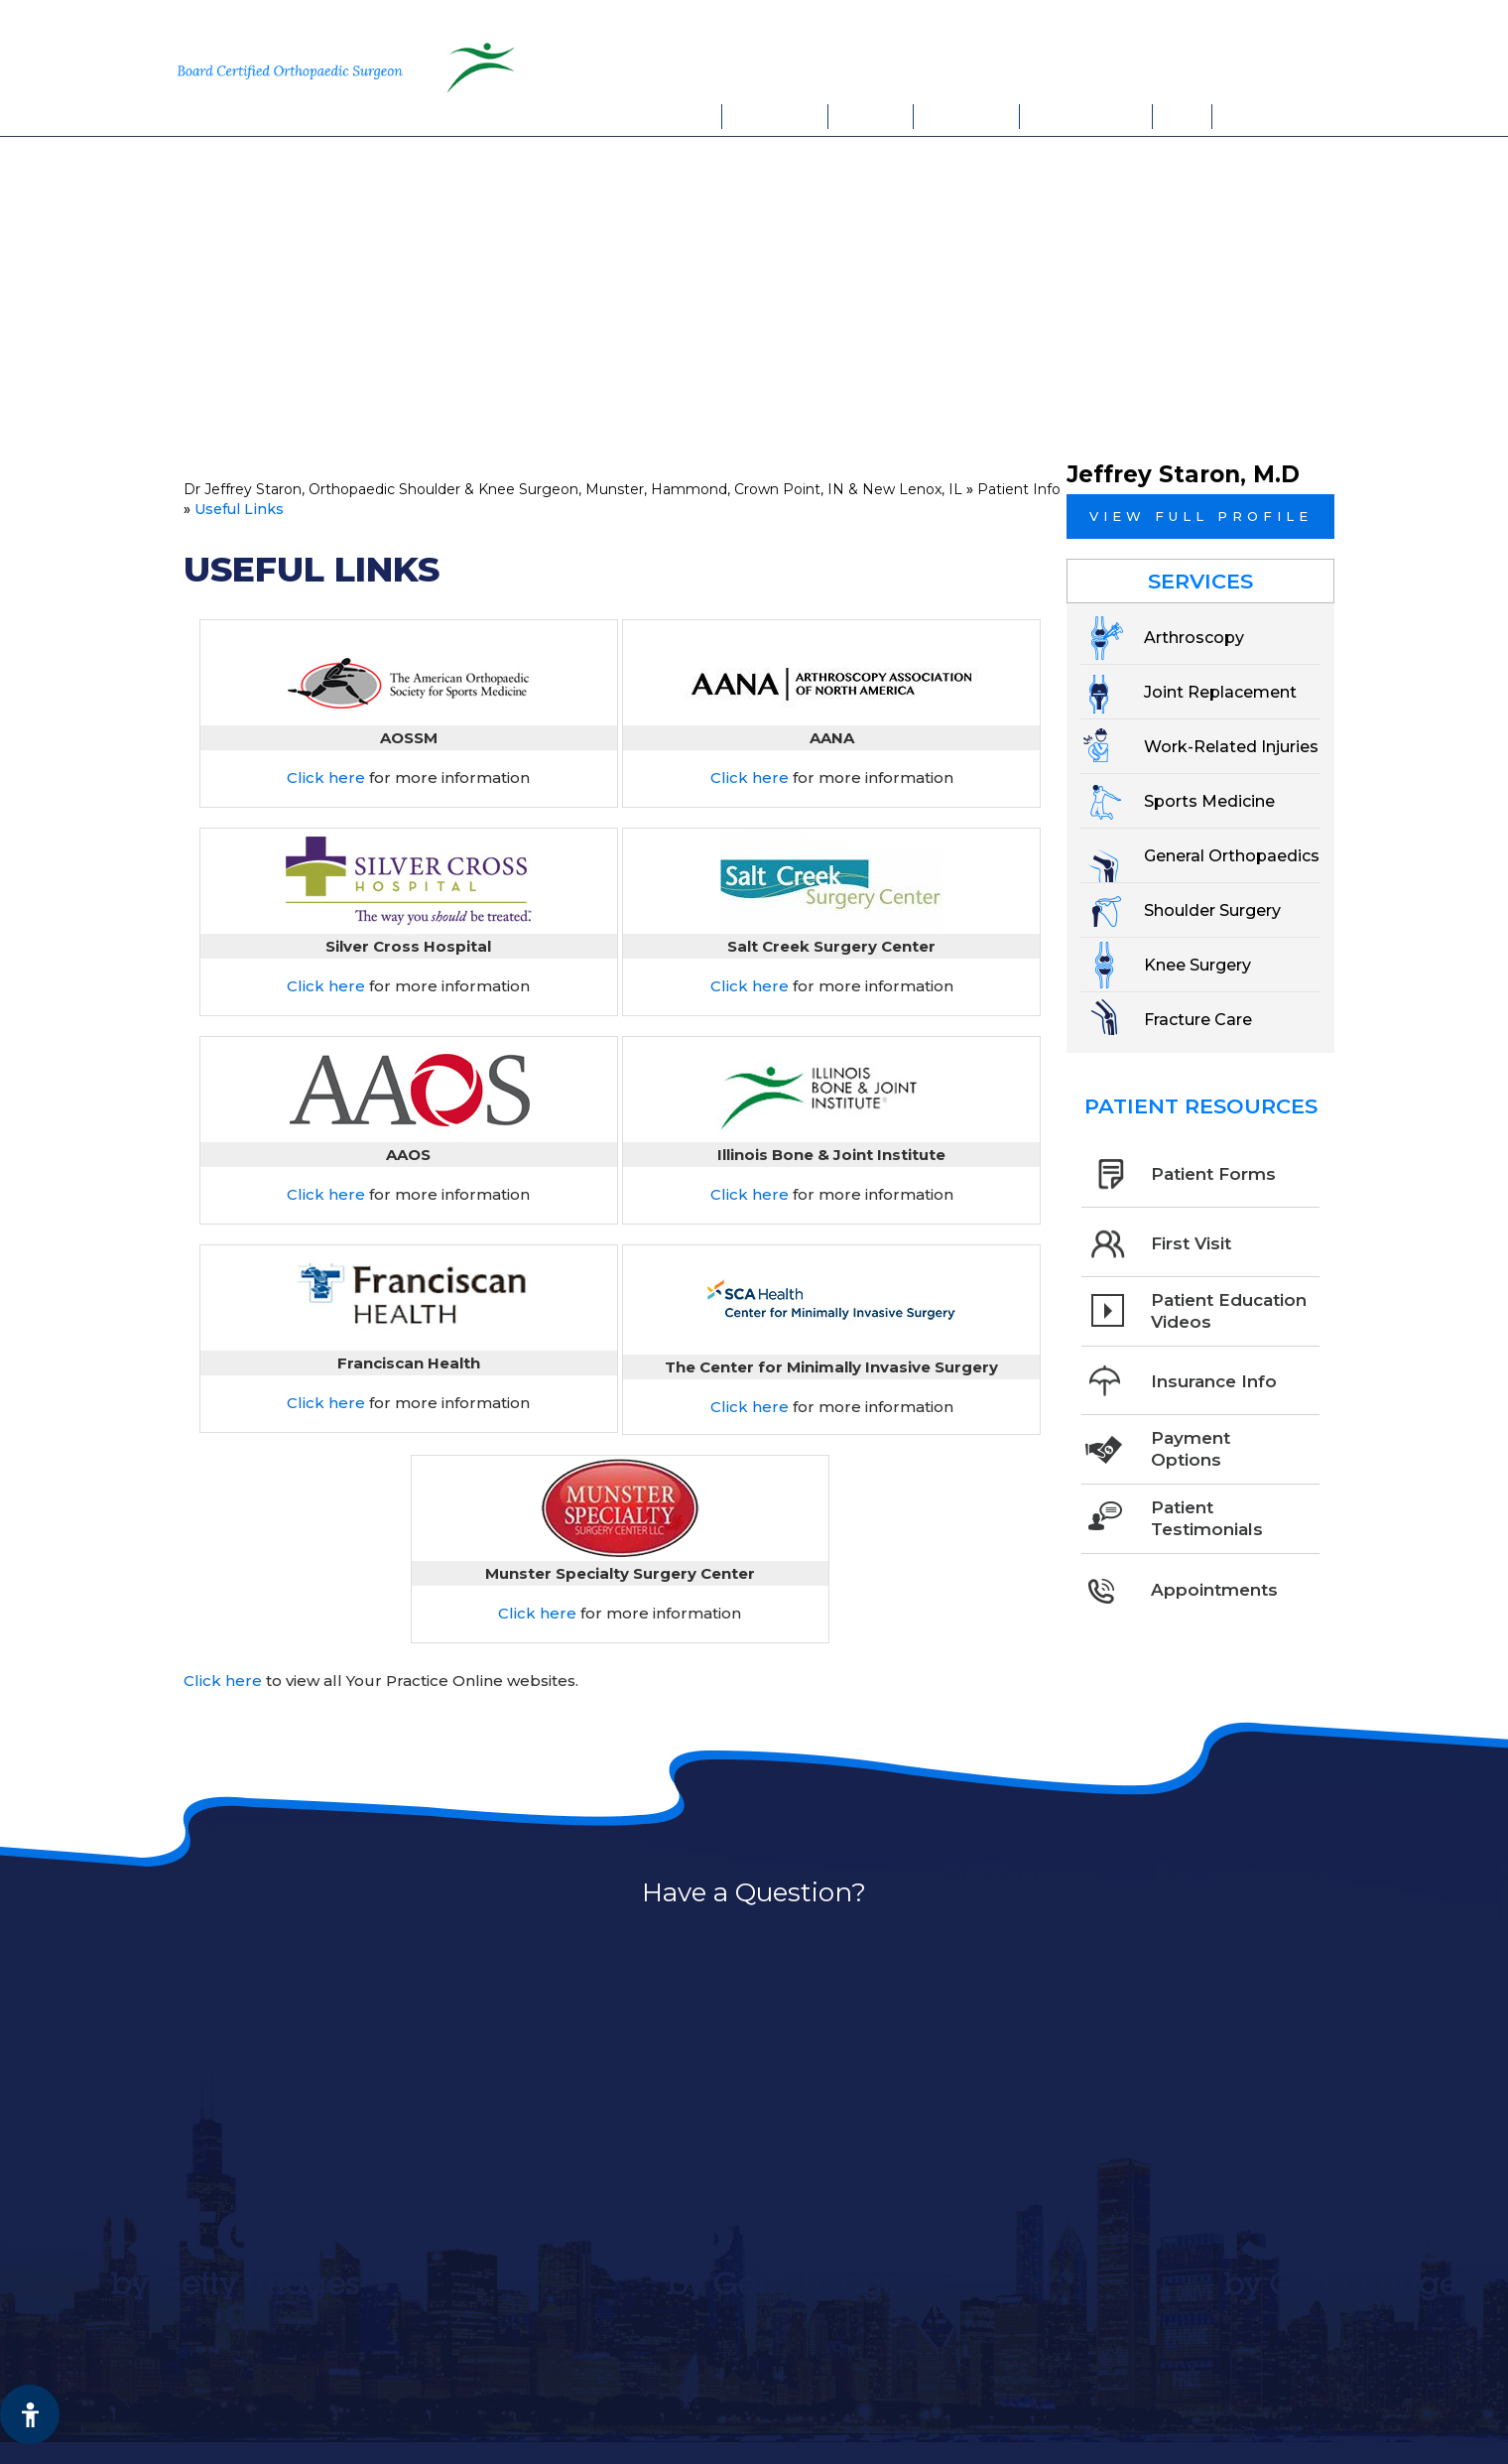  I want to click on Patient Info, so click(967, 116).